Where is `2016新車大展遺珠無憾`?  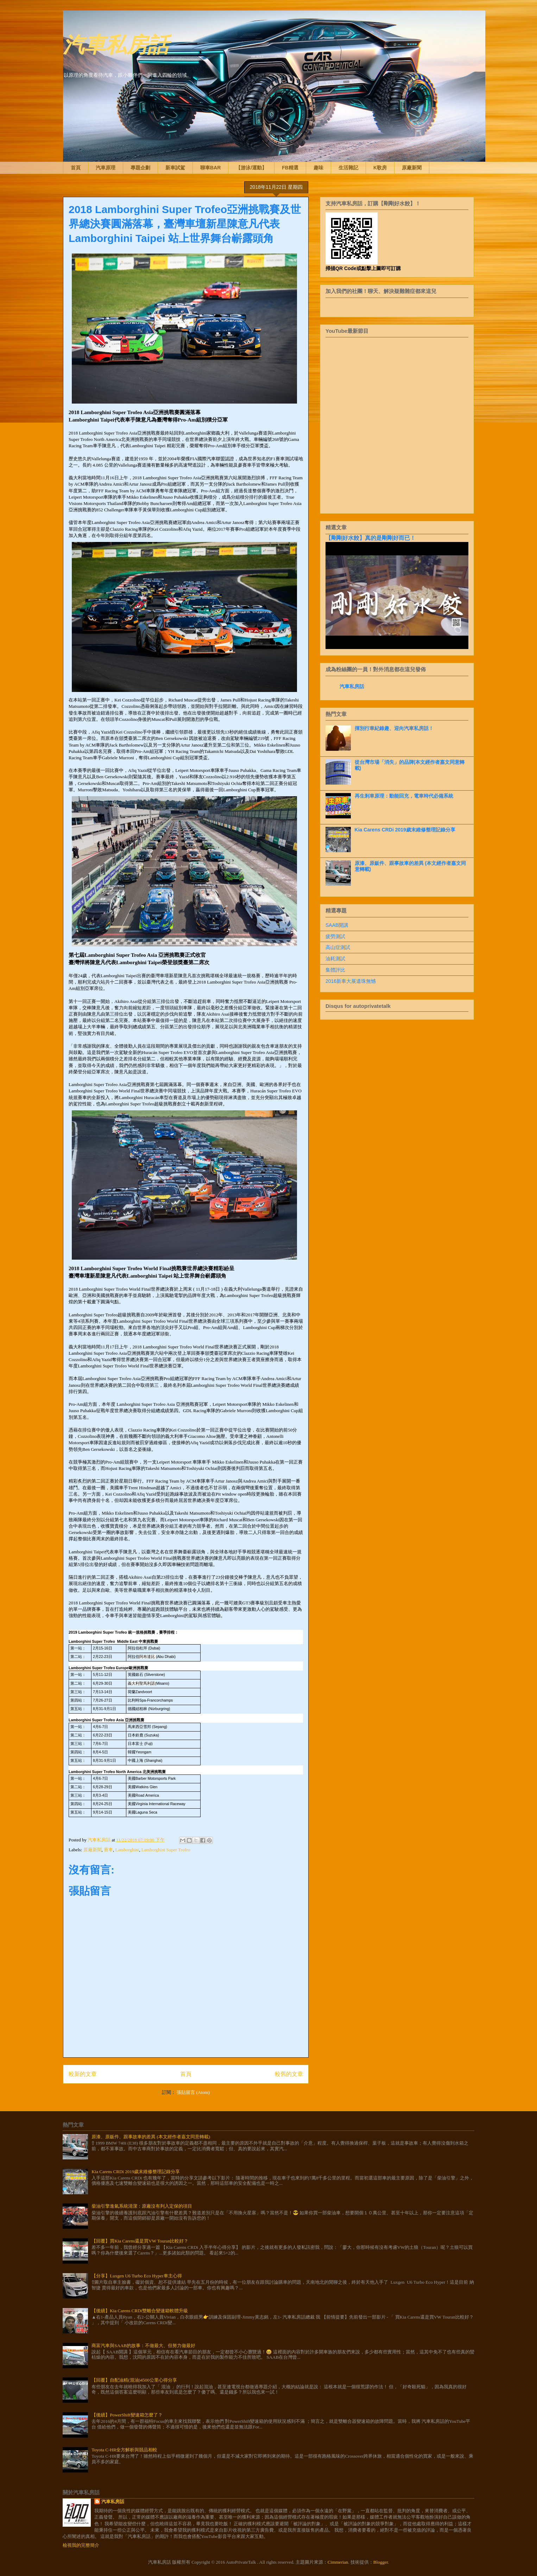 2016新車大展遺珠無憾 is located at coordinates (351, 981).